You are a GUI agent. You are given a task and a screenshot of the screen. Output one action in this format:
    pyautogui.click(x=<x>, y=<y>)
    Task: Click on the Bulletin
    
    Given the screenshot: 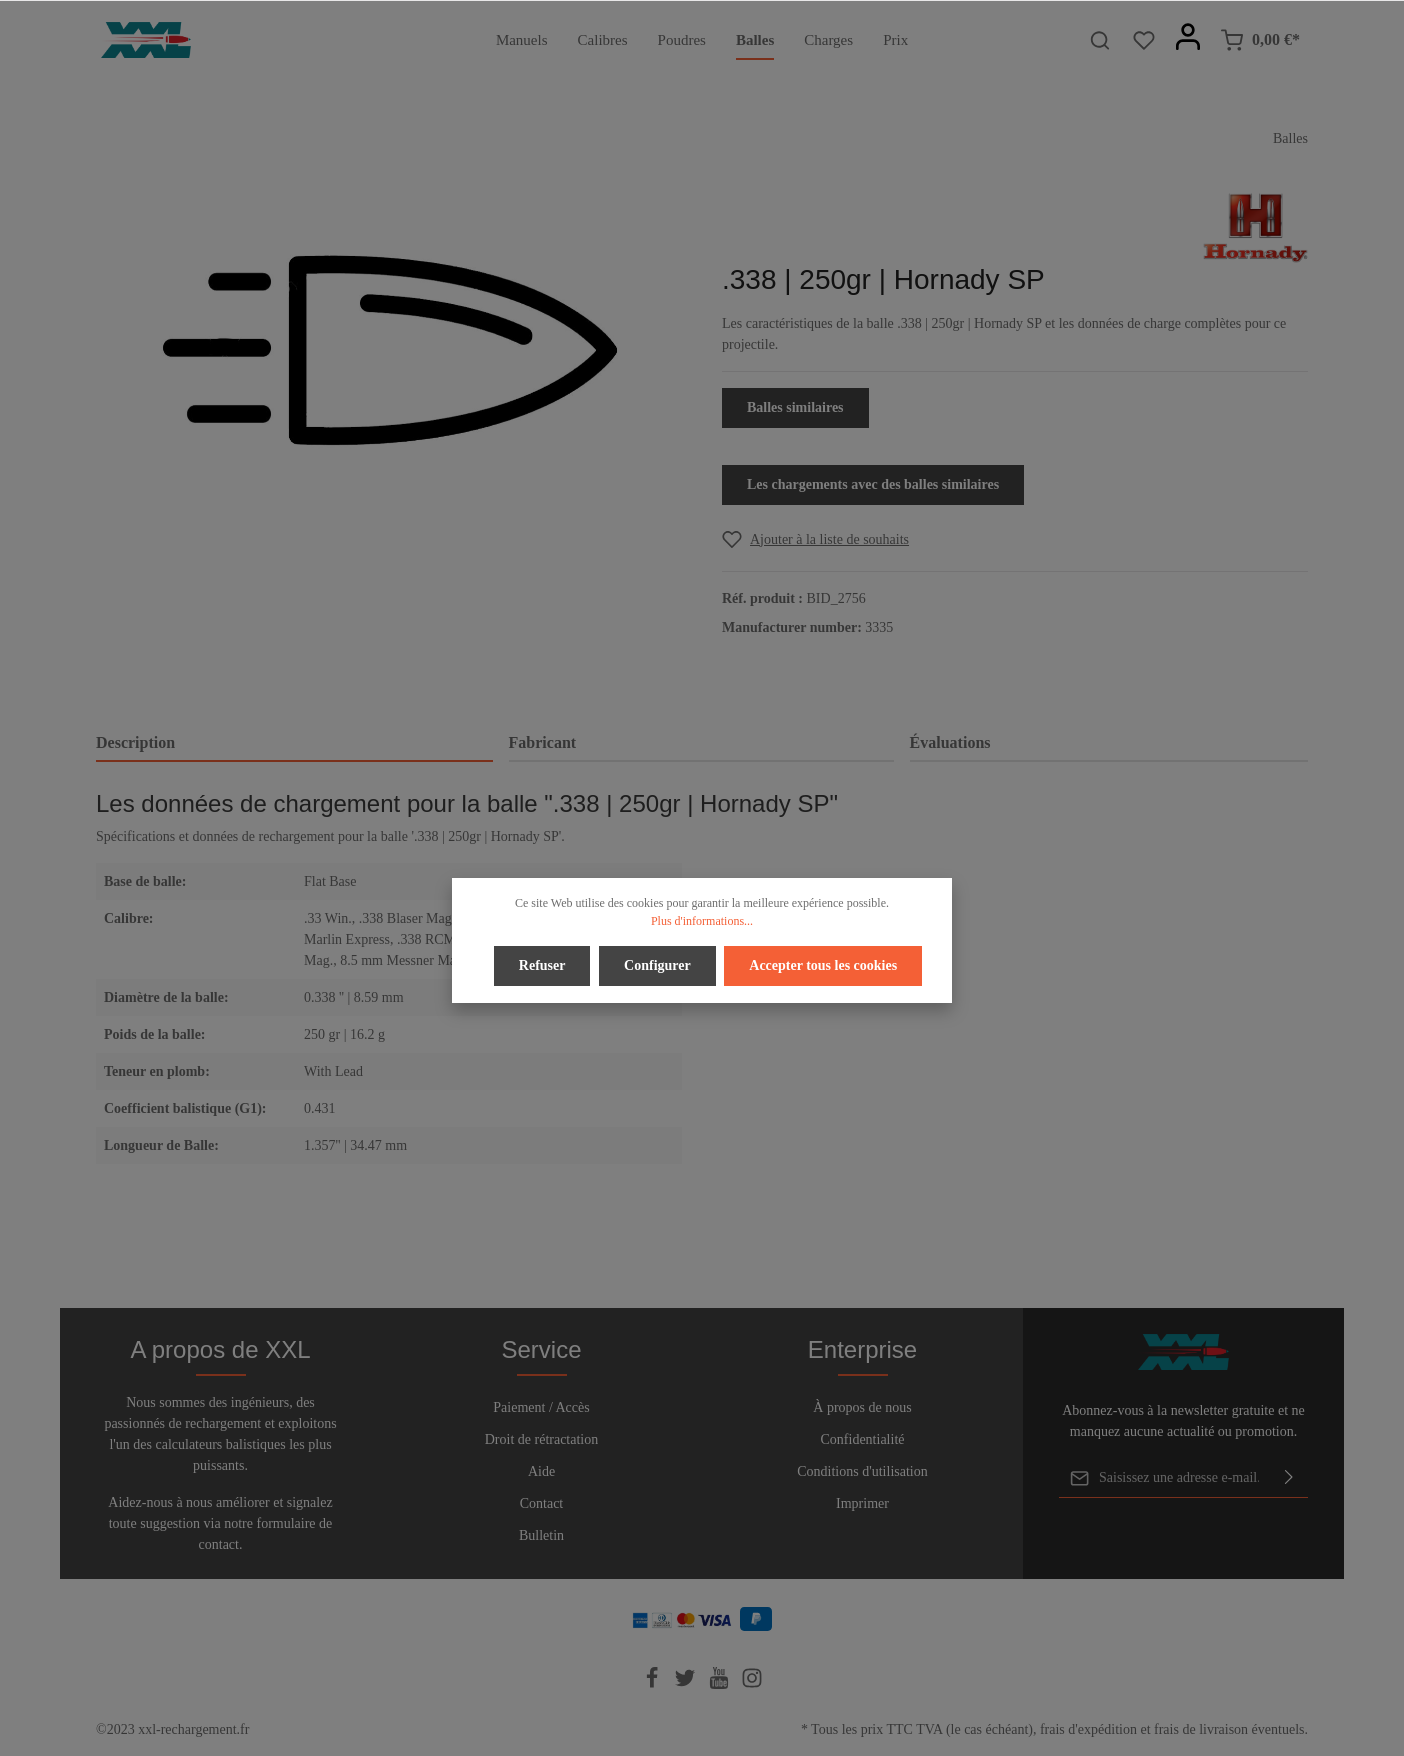 What is the action you would take?
    pyautogui.click(x=541, y=1535)
    